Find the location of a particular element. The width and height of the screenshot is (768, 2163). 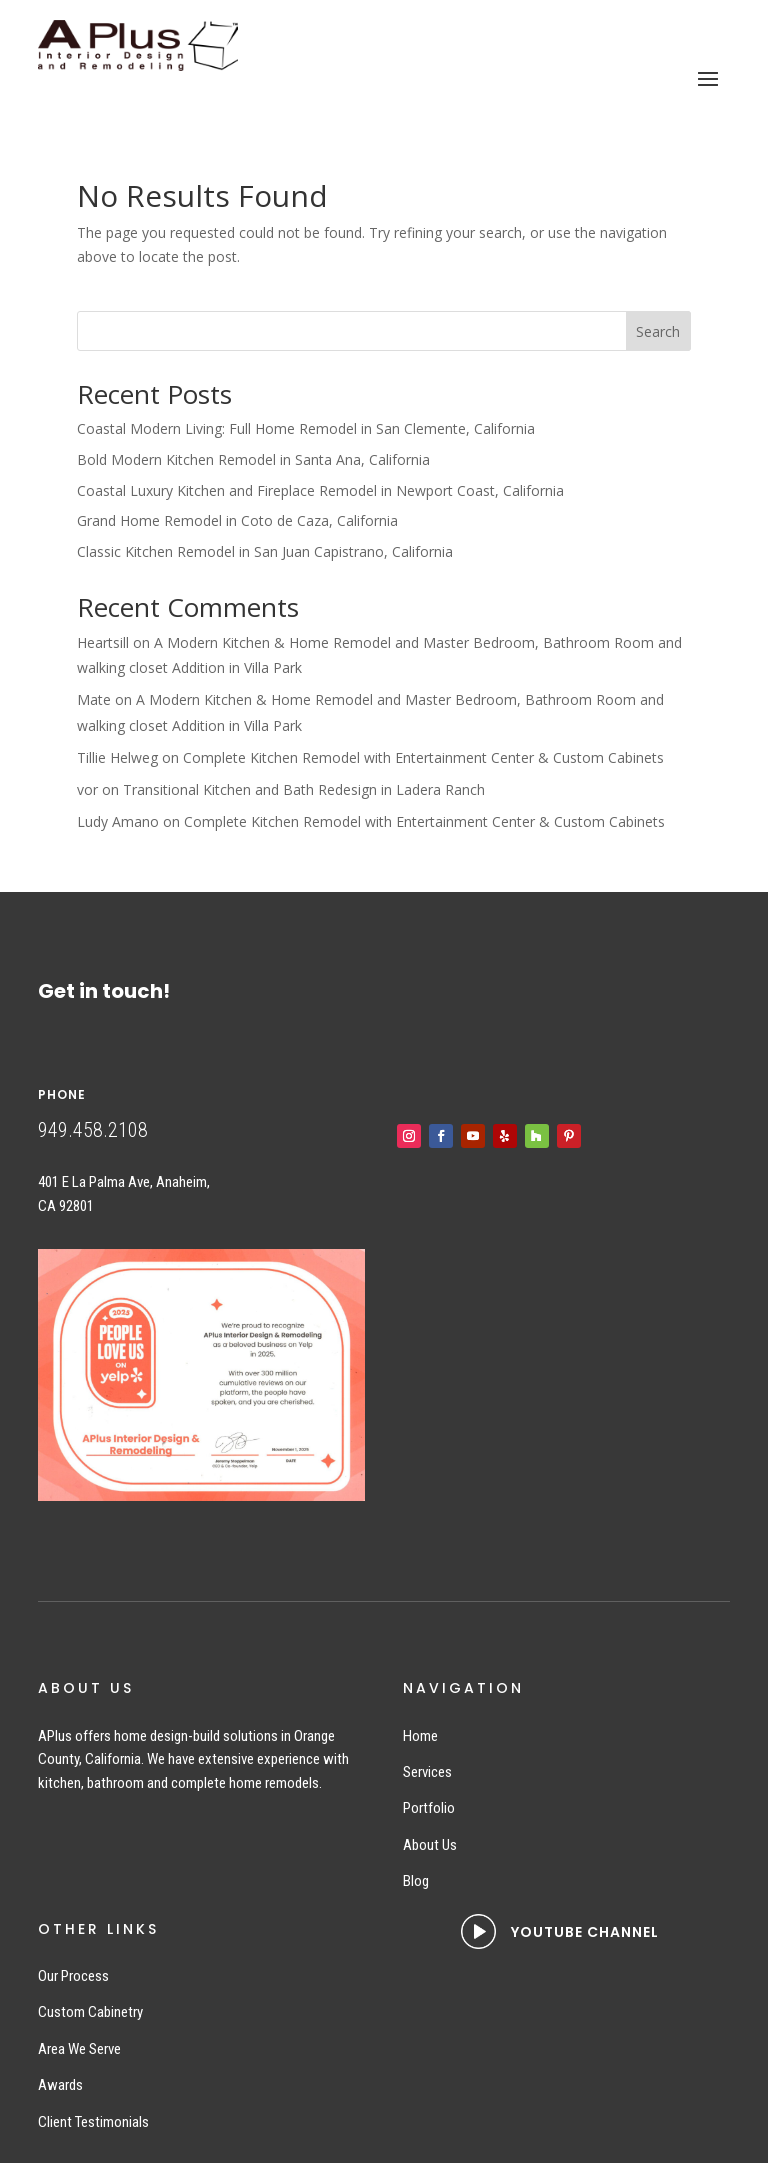

Grand Home Remodel in Coto de Caza, California is located at coordinates (237, 520).